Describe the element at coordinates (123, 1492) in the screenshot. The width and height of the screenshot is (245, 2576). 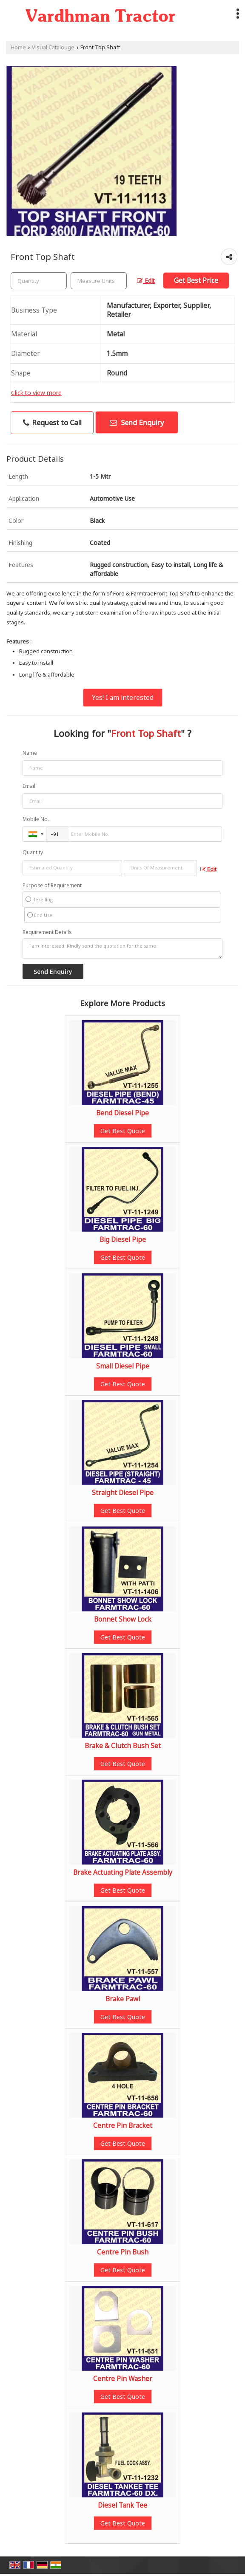
I see `Straight Diesel Pipe` at that location.